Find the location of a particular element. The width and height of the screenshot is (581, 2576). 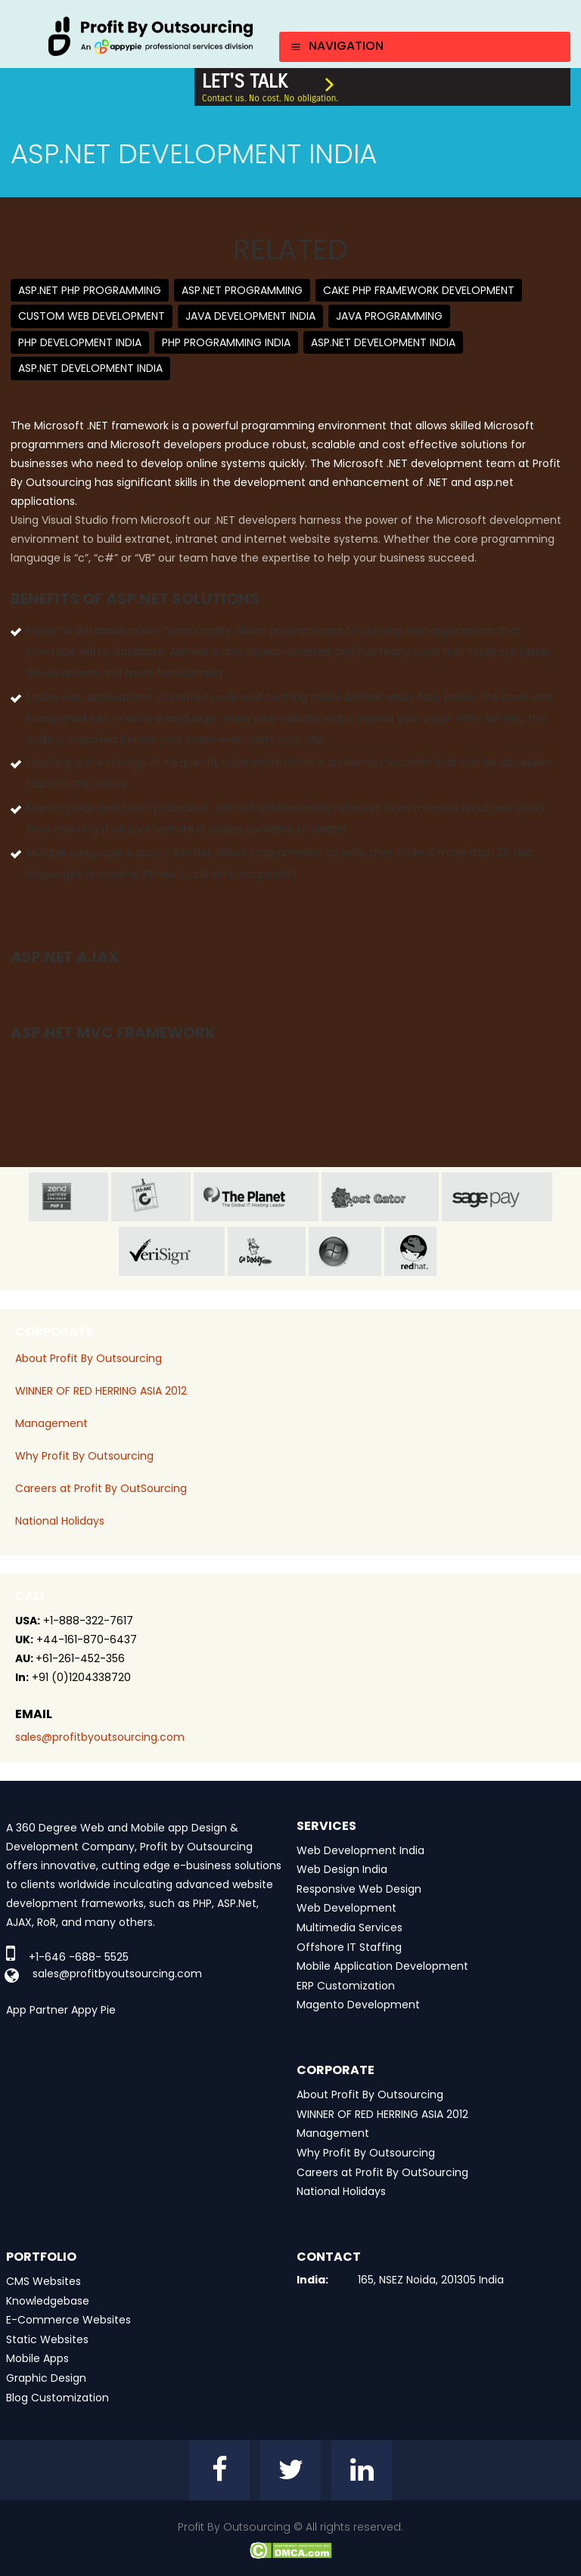

jas is located at coordinates (151, 1196).